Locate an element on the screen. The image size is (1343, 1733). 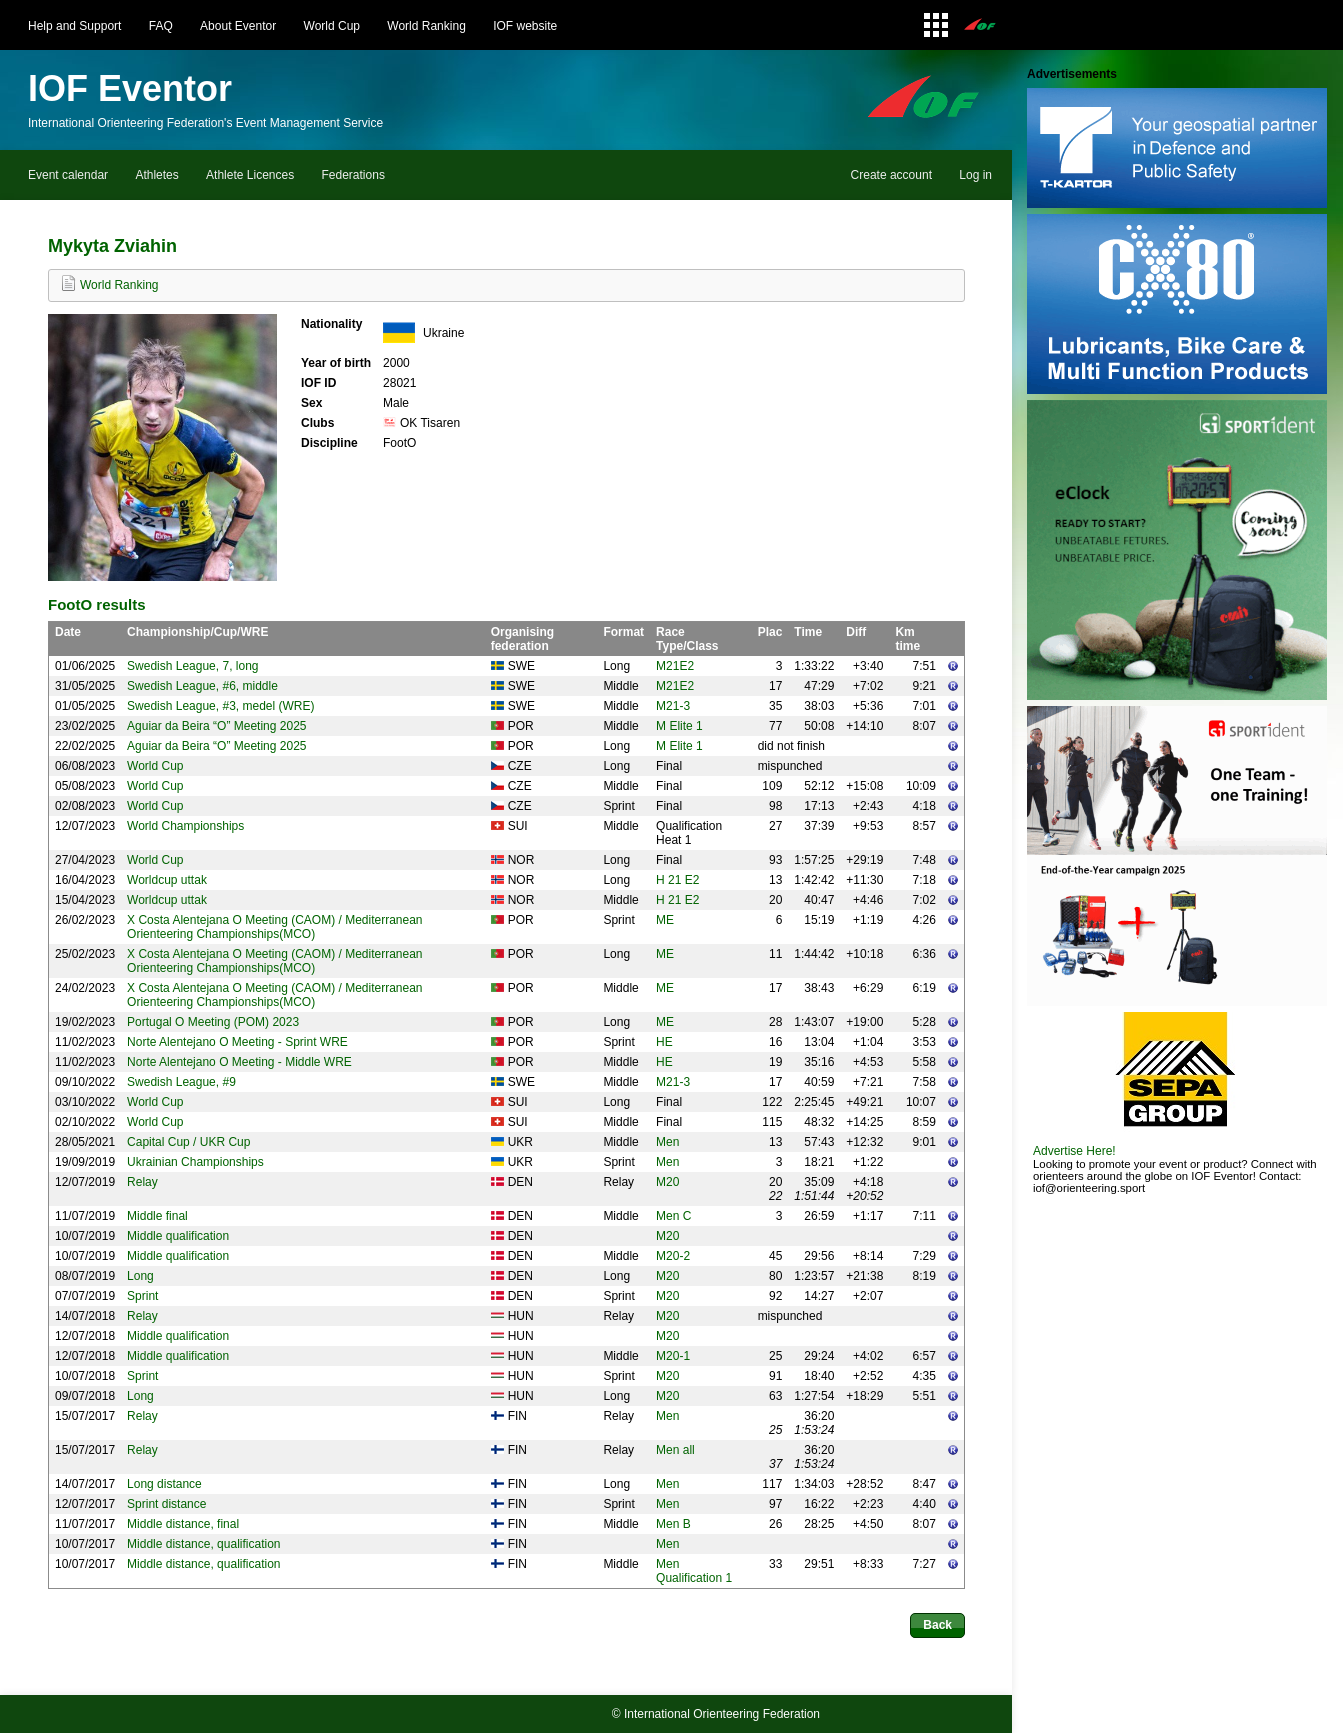
Men is located at coordinates (667, 1142).